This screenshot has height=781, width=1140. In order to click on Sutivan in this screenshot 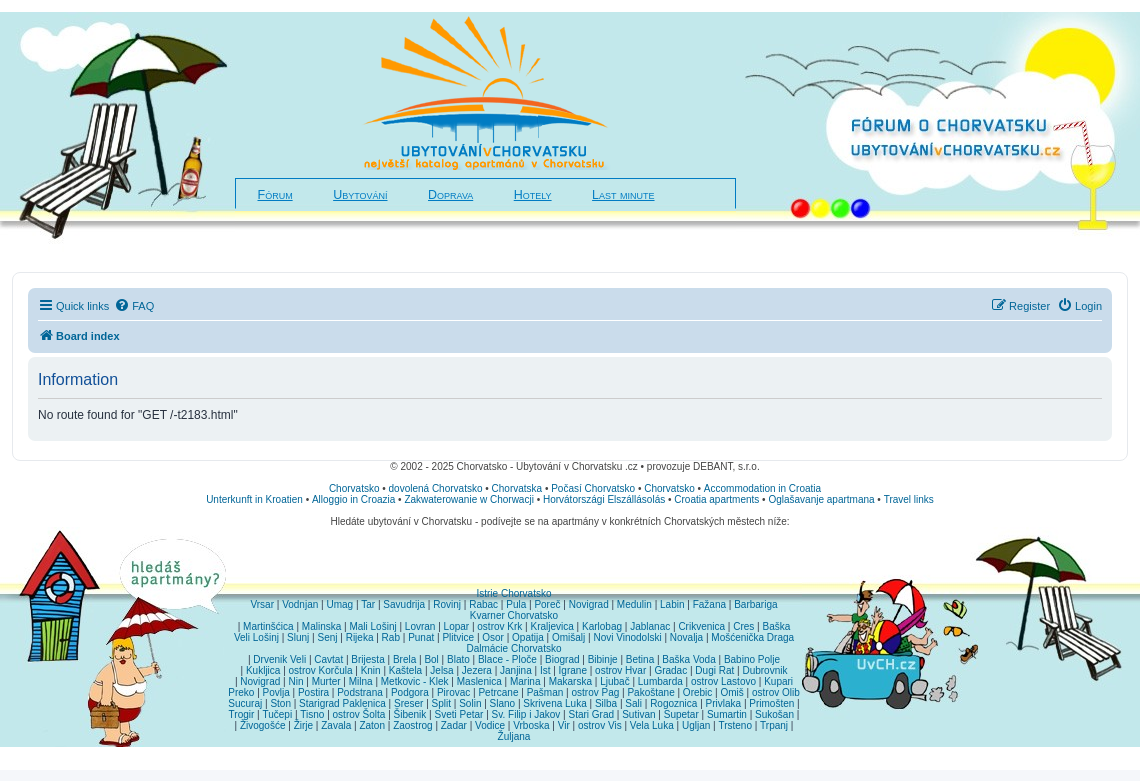, I will do `click(638, 714)`.